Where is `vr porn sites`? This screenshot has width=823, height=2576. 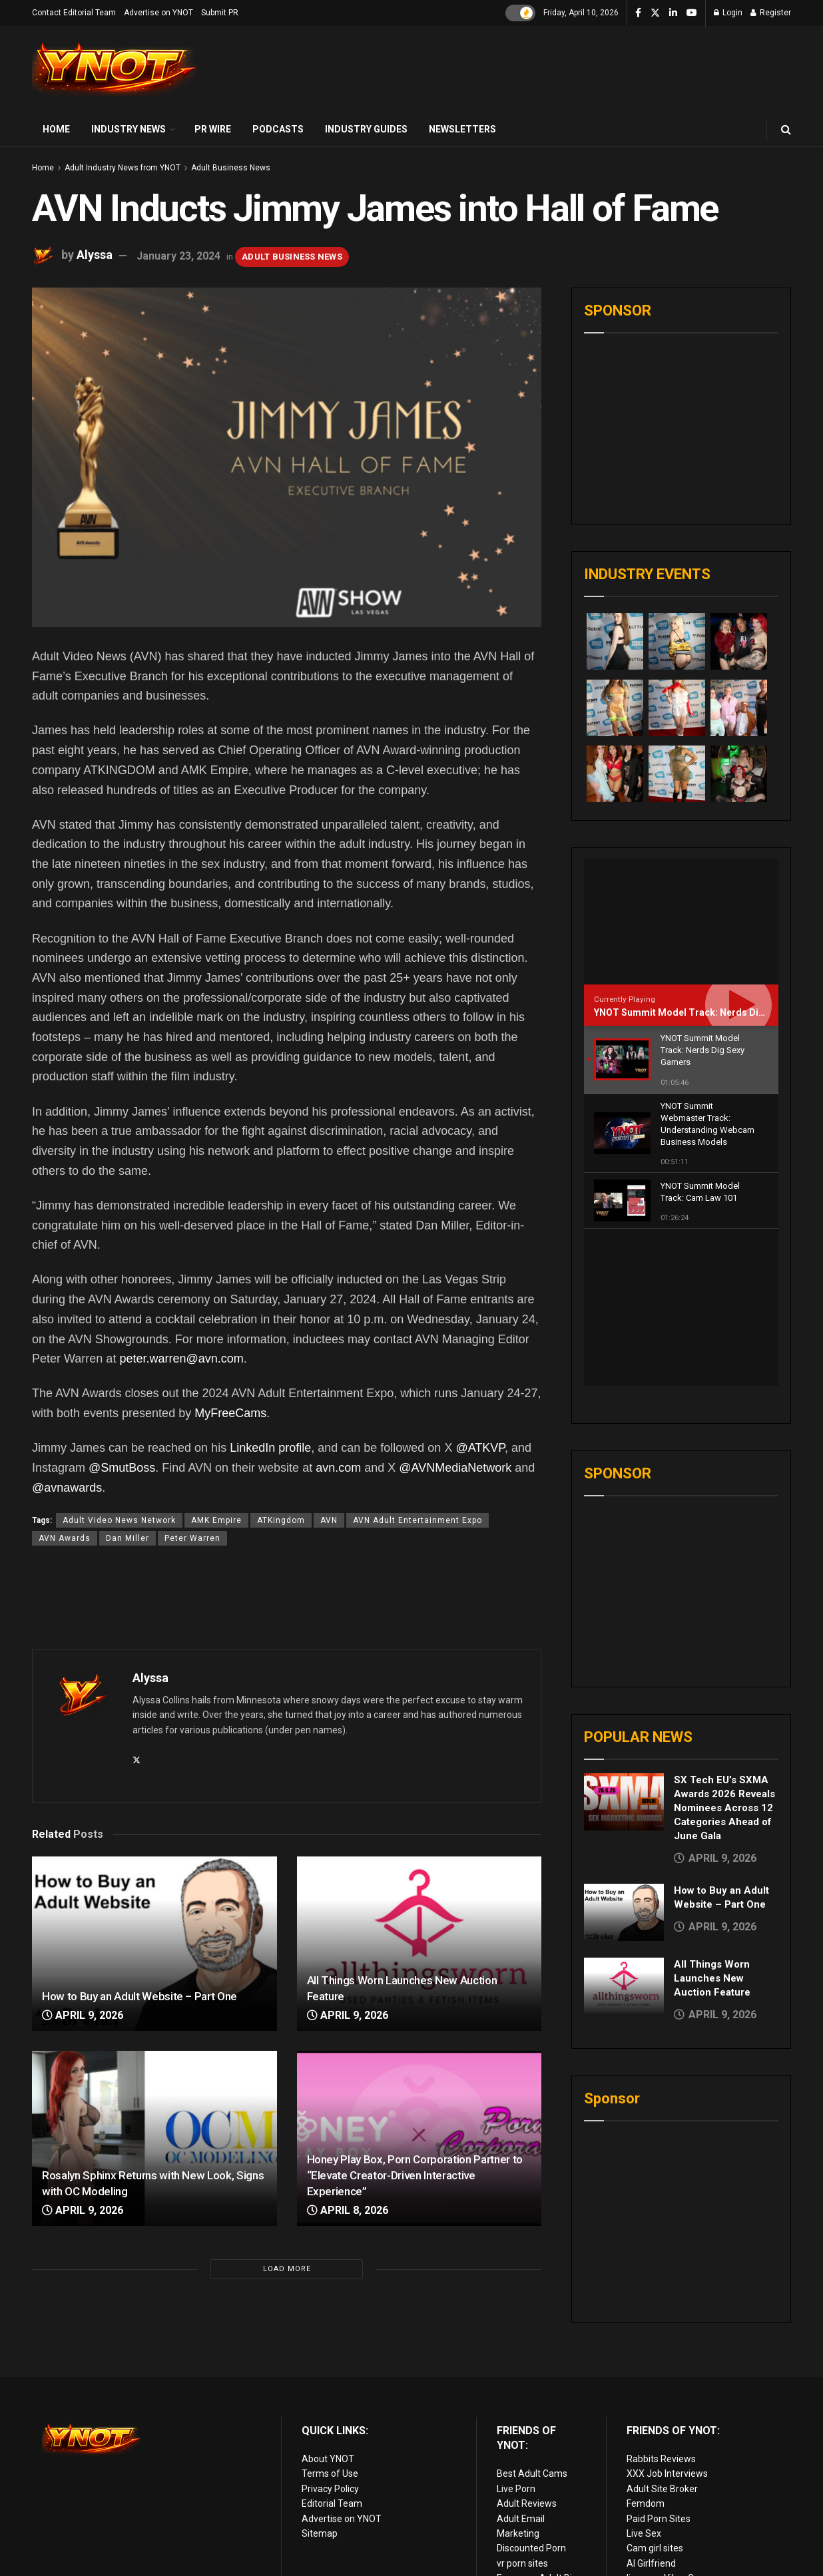
vr porn sites is located at coordinates (522, 2512).